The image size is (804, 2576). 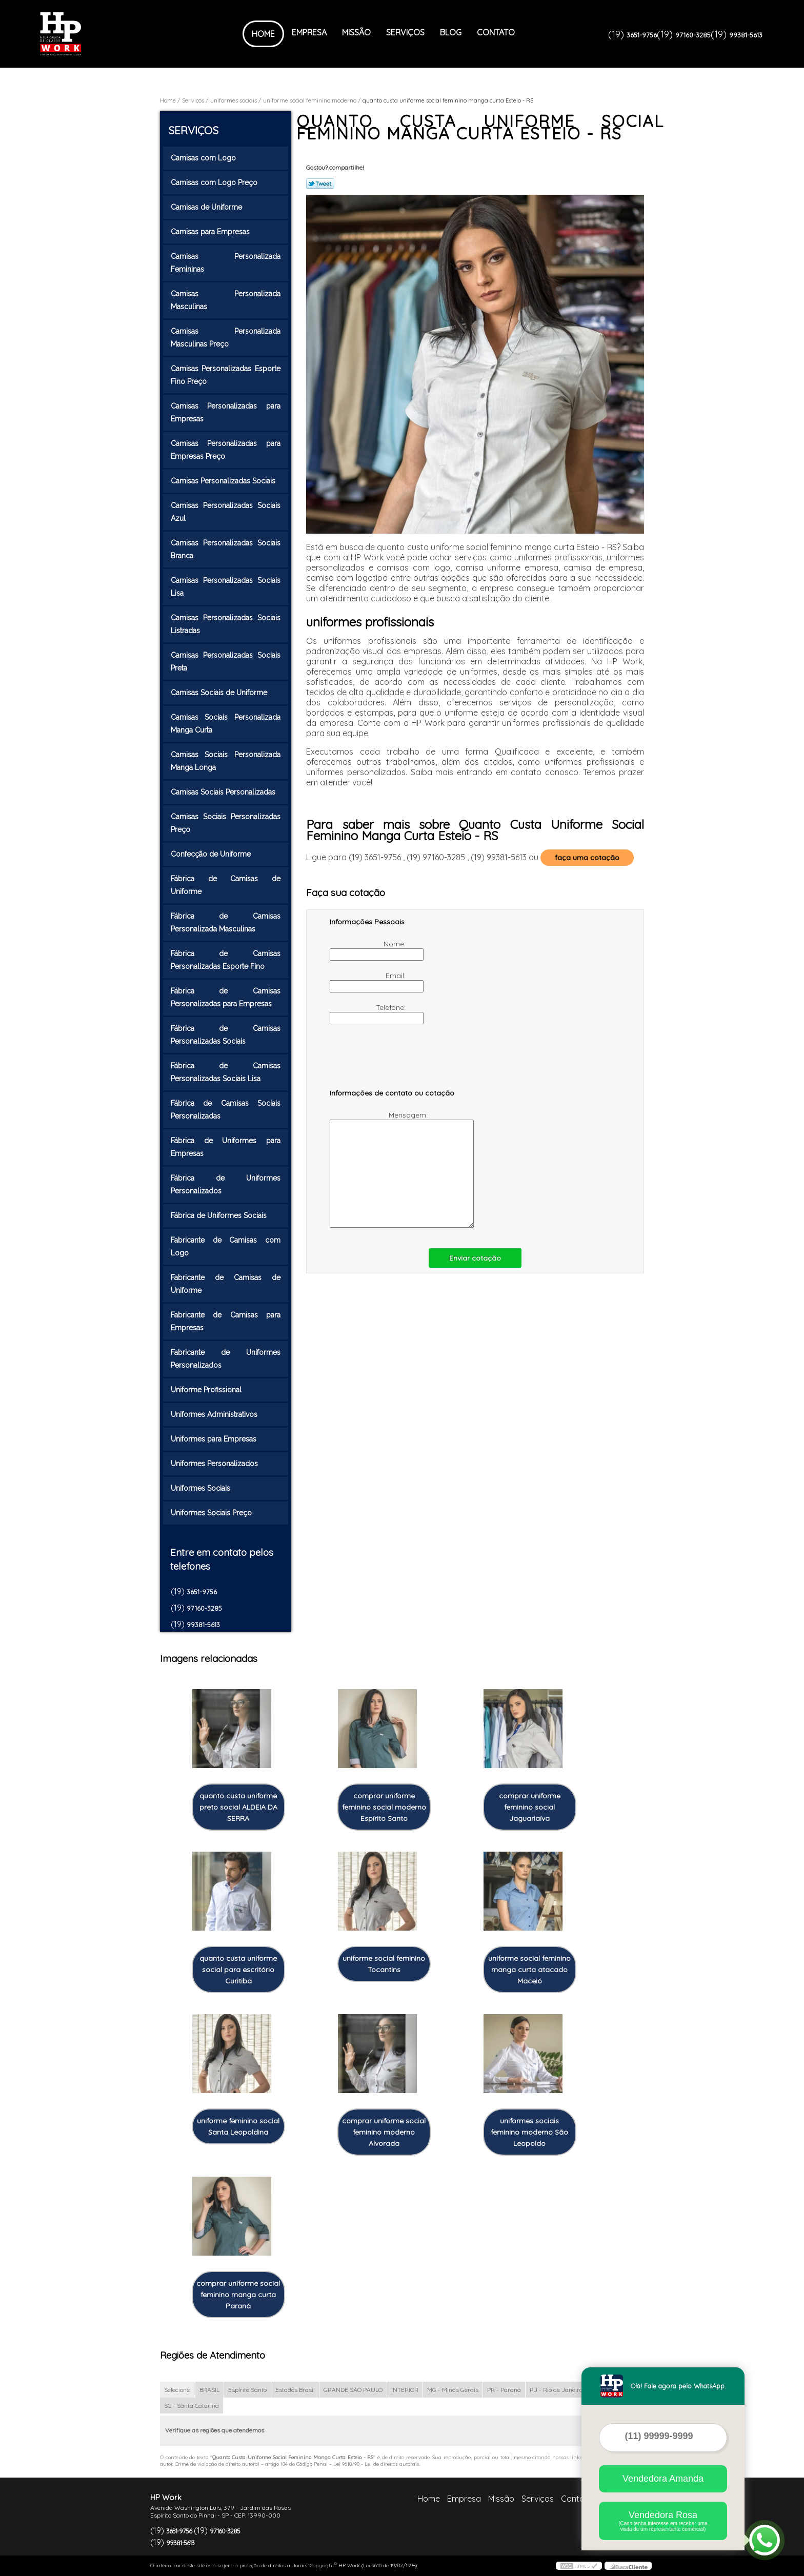 I want to click on Selecione:, so click(x=177, y=2390).